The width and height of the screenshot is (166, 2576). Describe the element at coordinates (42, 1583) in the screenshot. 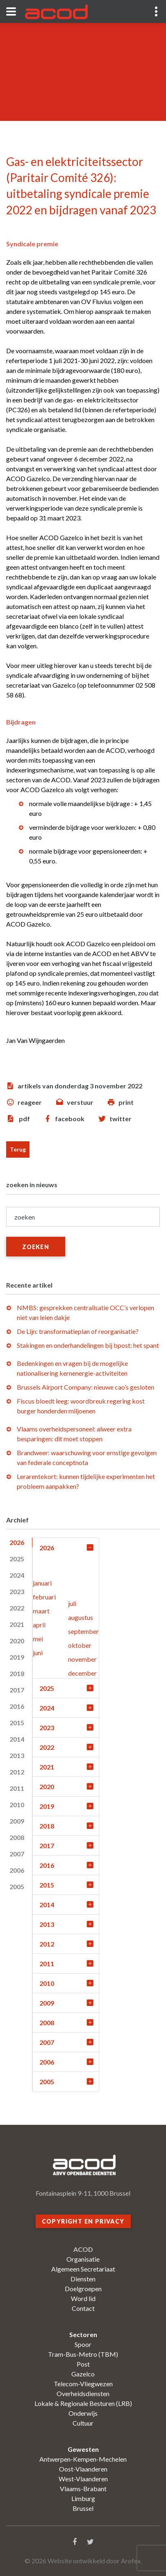

I see `januari` at that location.